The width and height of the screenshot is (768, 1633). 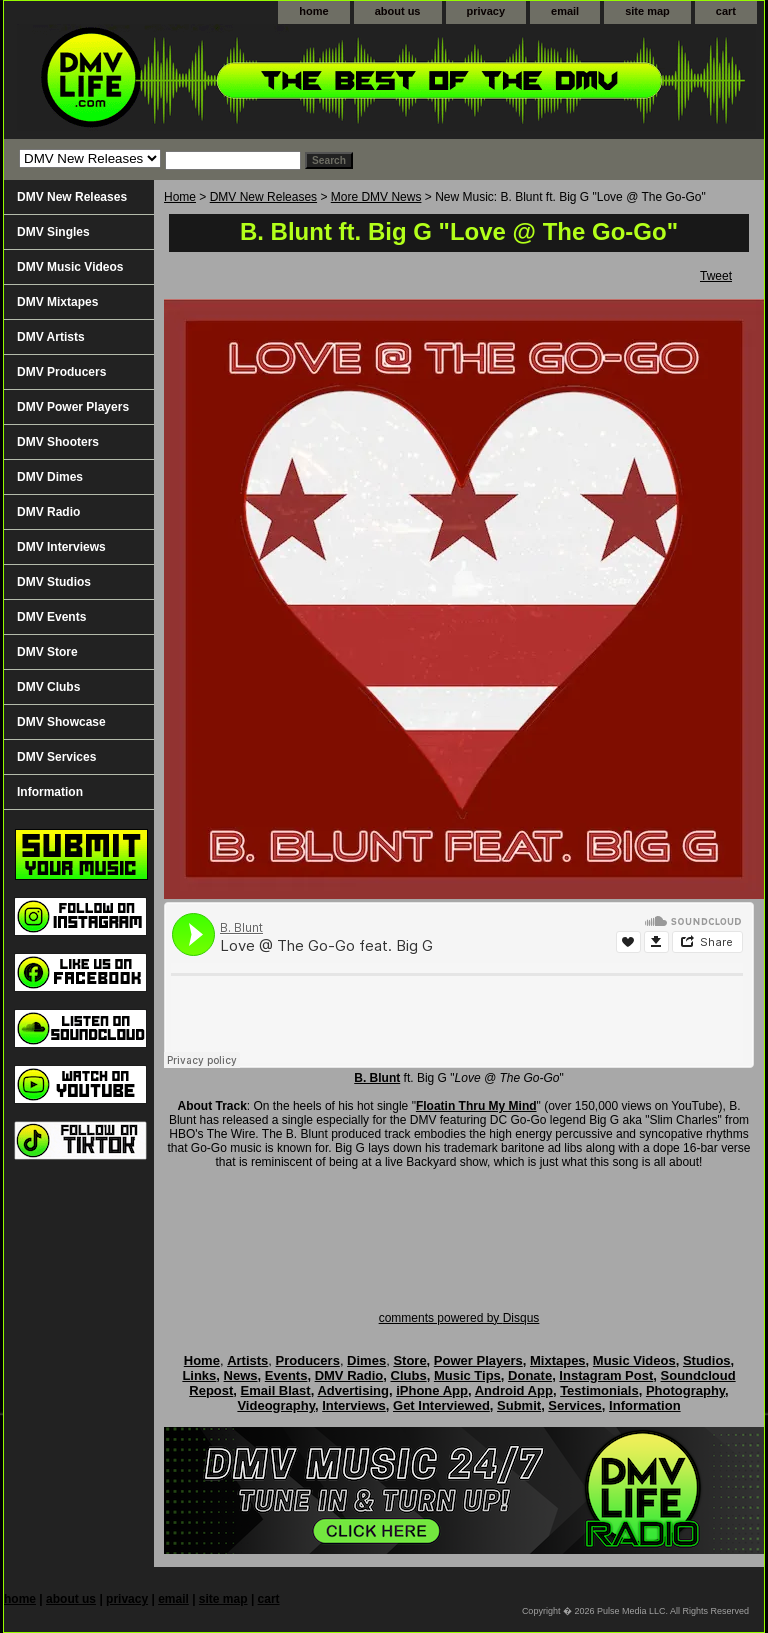 What do you see at coordinates (353, 1390) in the screenshot?
I see `Advertising` at bounding box center [353, 1390].